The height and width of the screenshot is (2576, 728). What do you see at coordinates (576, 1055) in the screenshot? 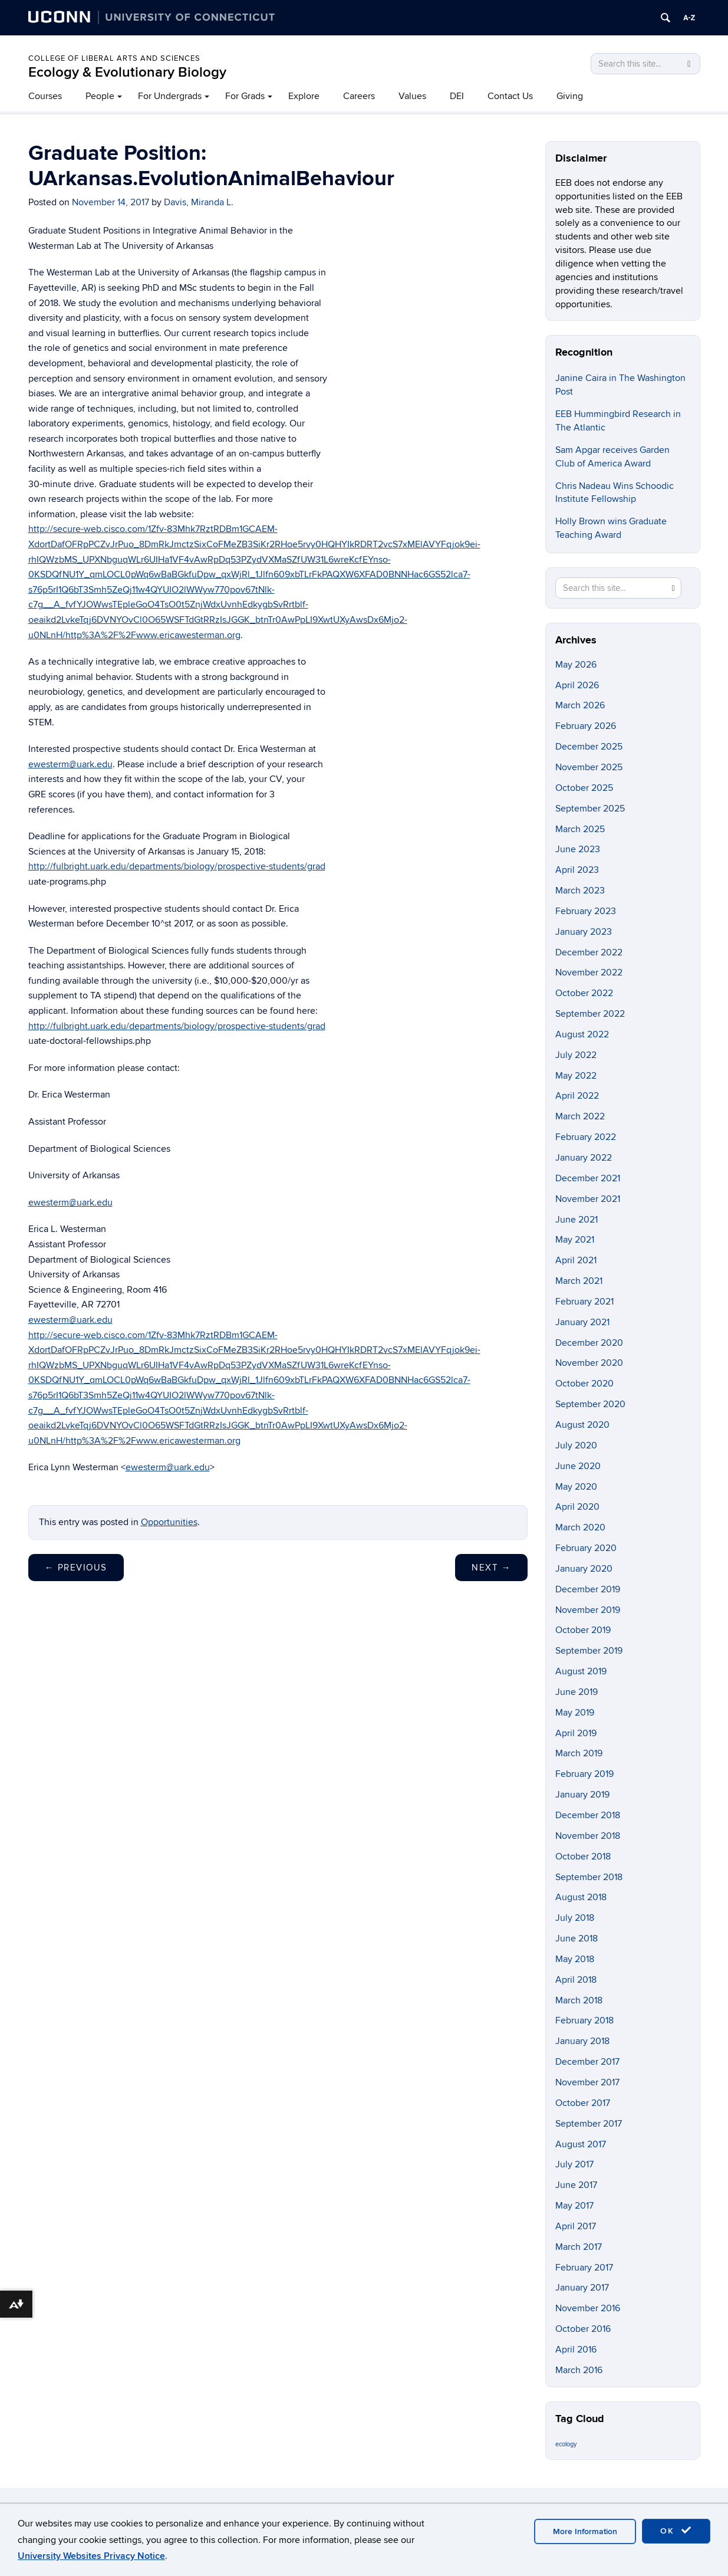
I see `July 2022` at bounding box center [576, 1055].